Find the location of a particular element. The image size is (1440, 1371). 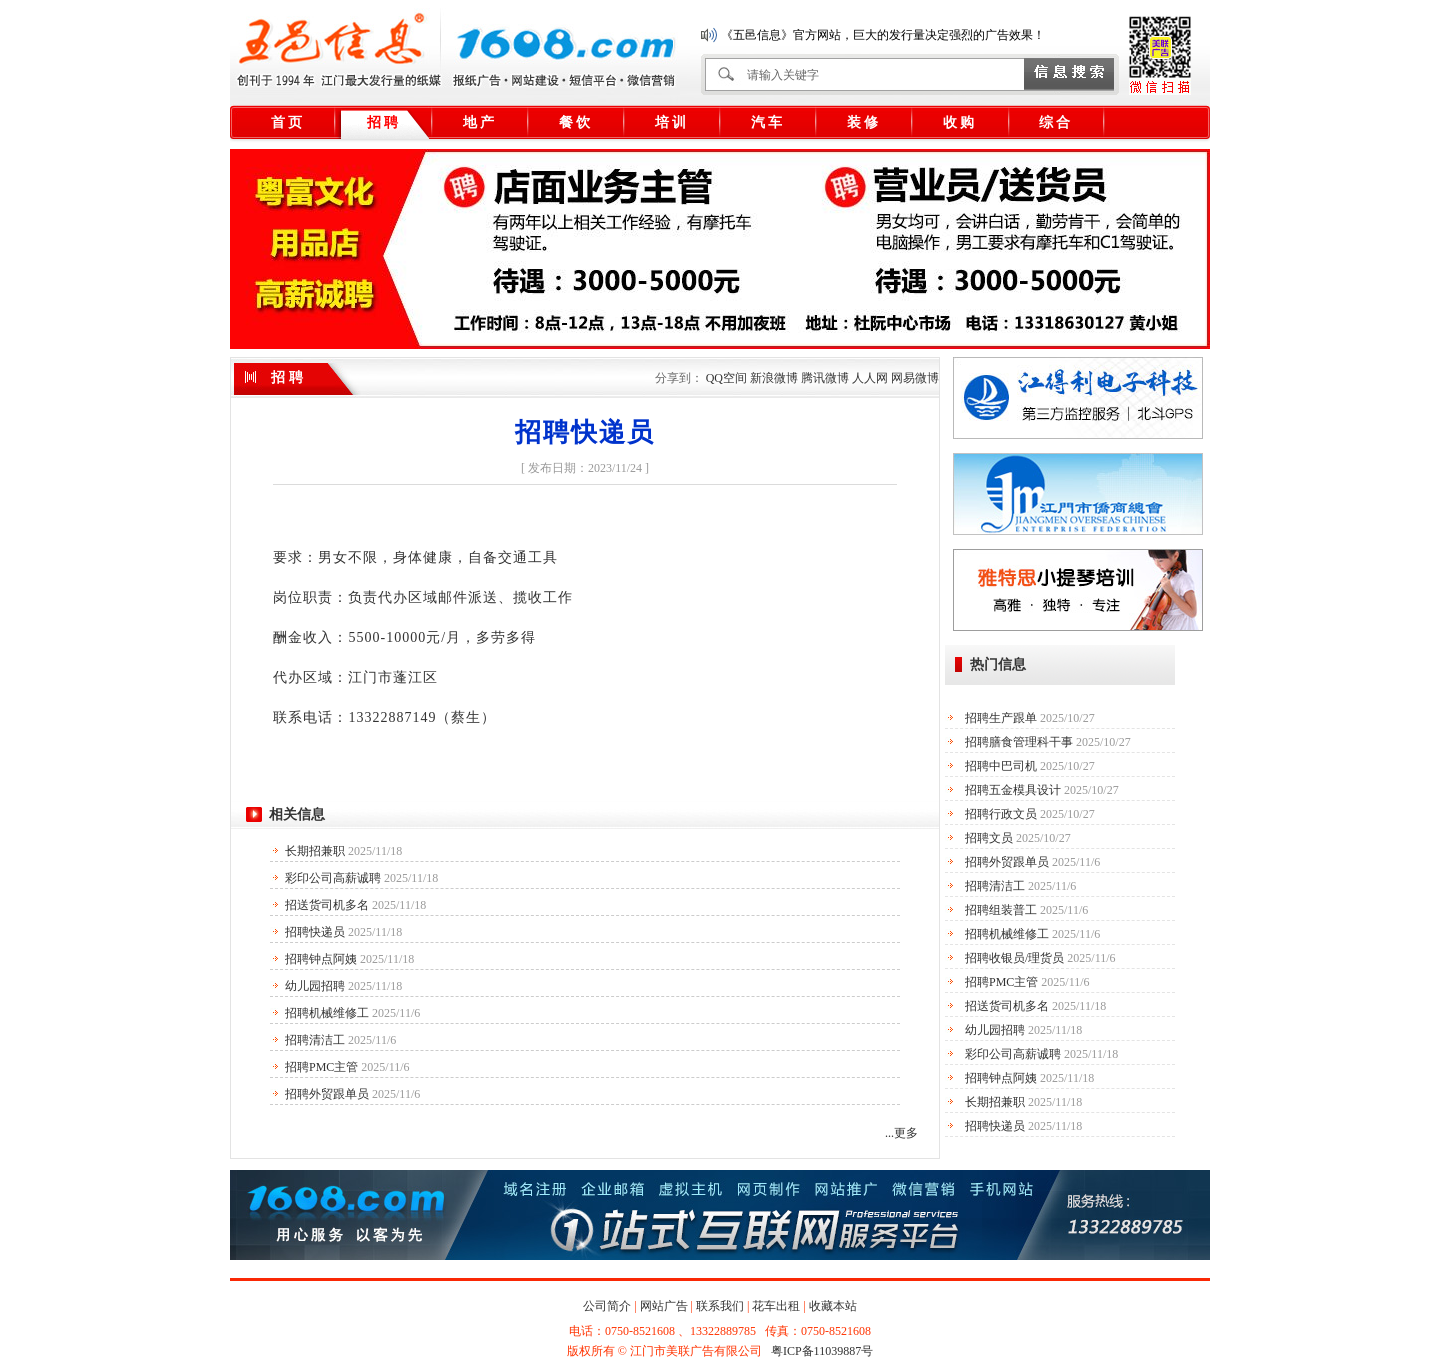

招聘五金模具设计 is located at coordinates (1013, 790).